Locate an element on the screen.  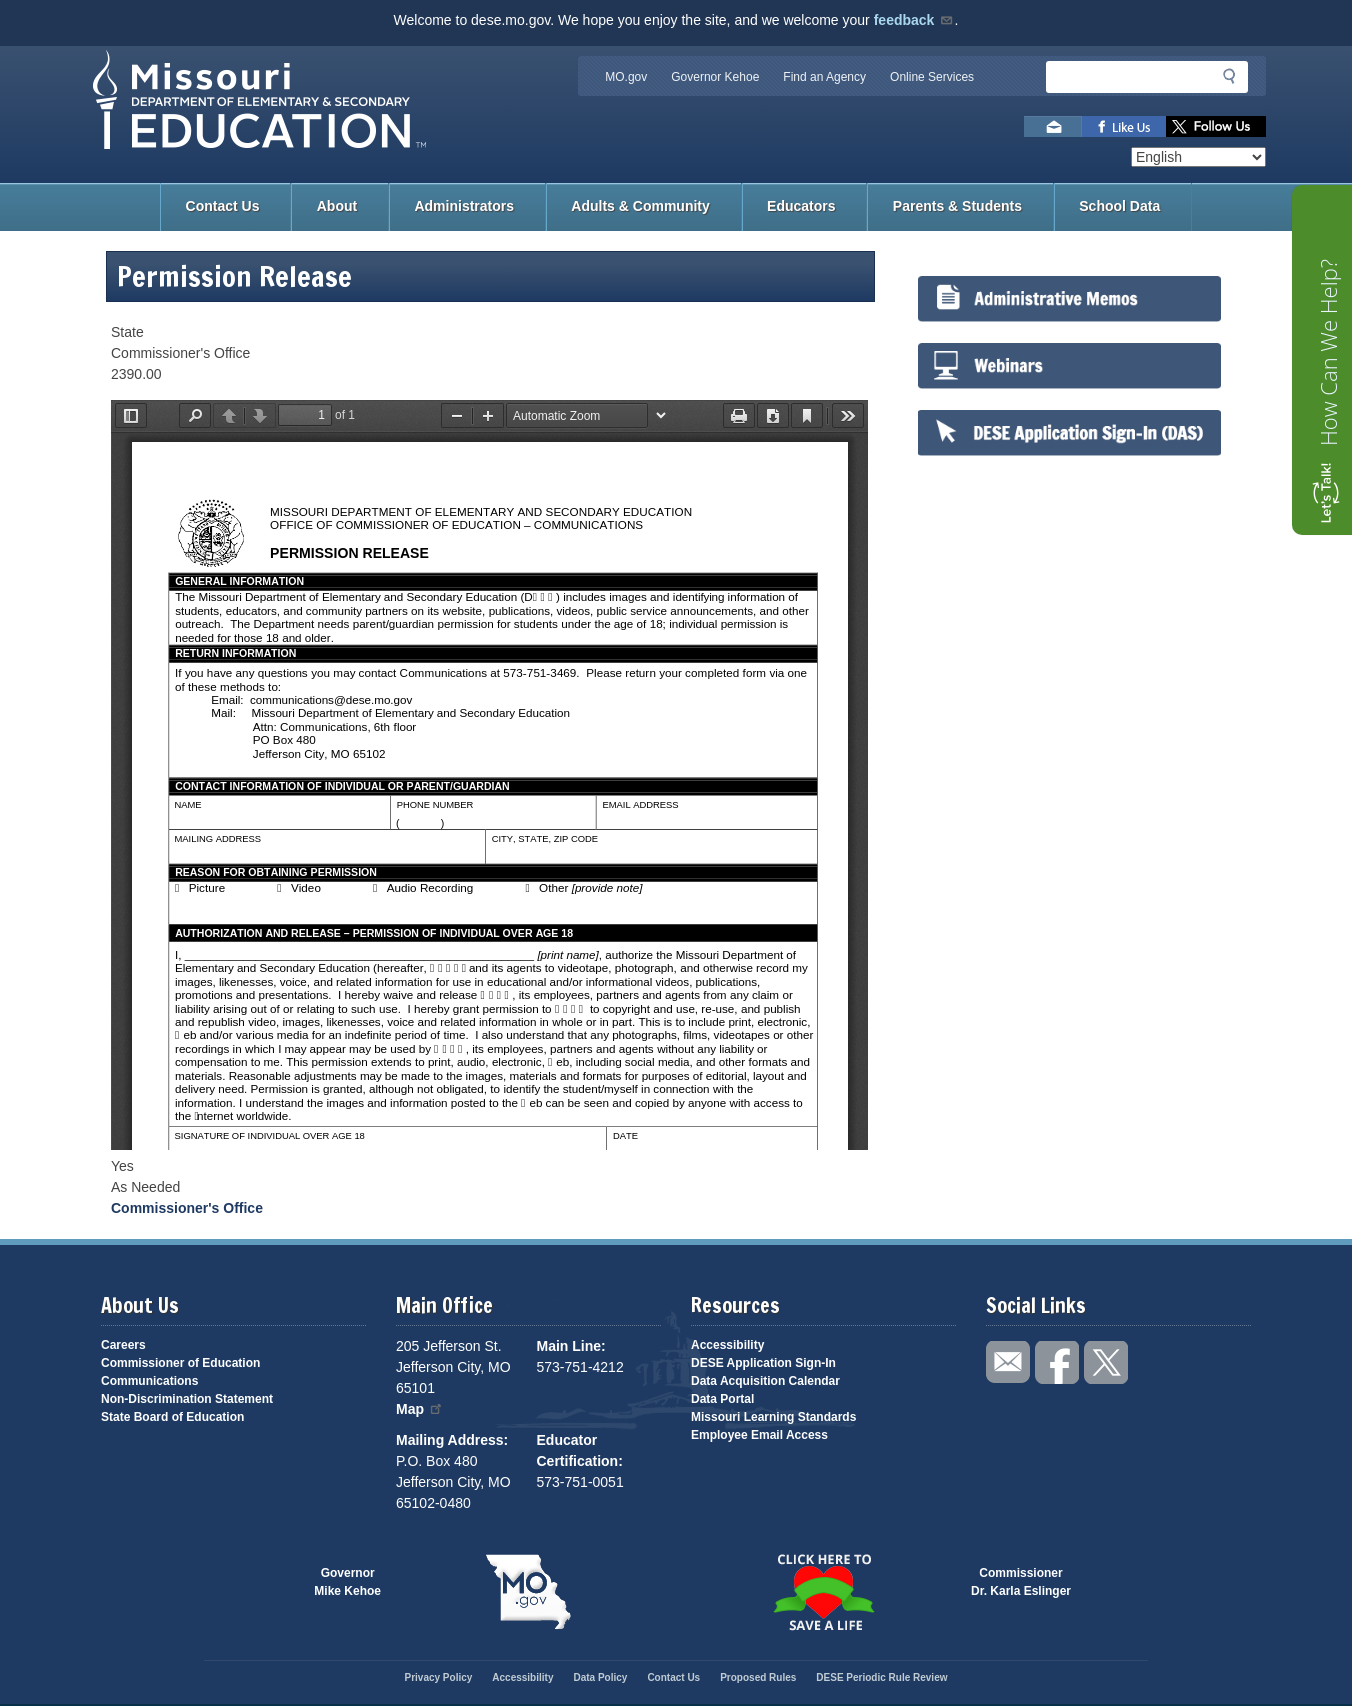
feedback is located at coordinates (914, 20).